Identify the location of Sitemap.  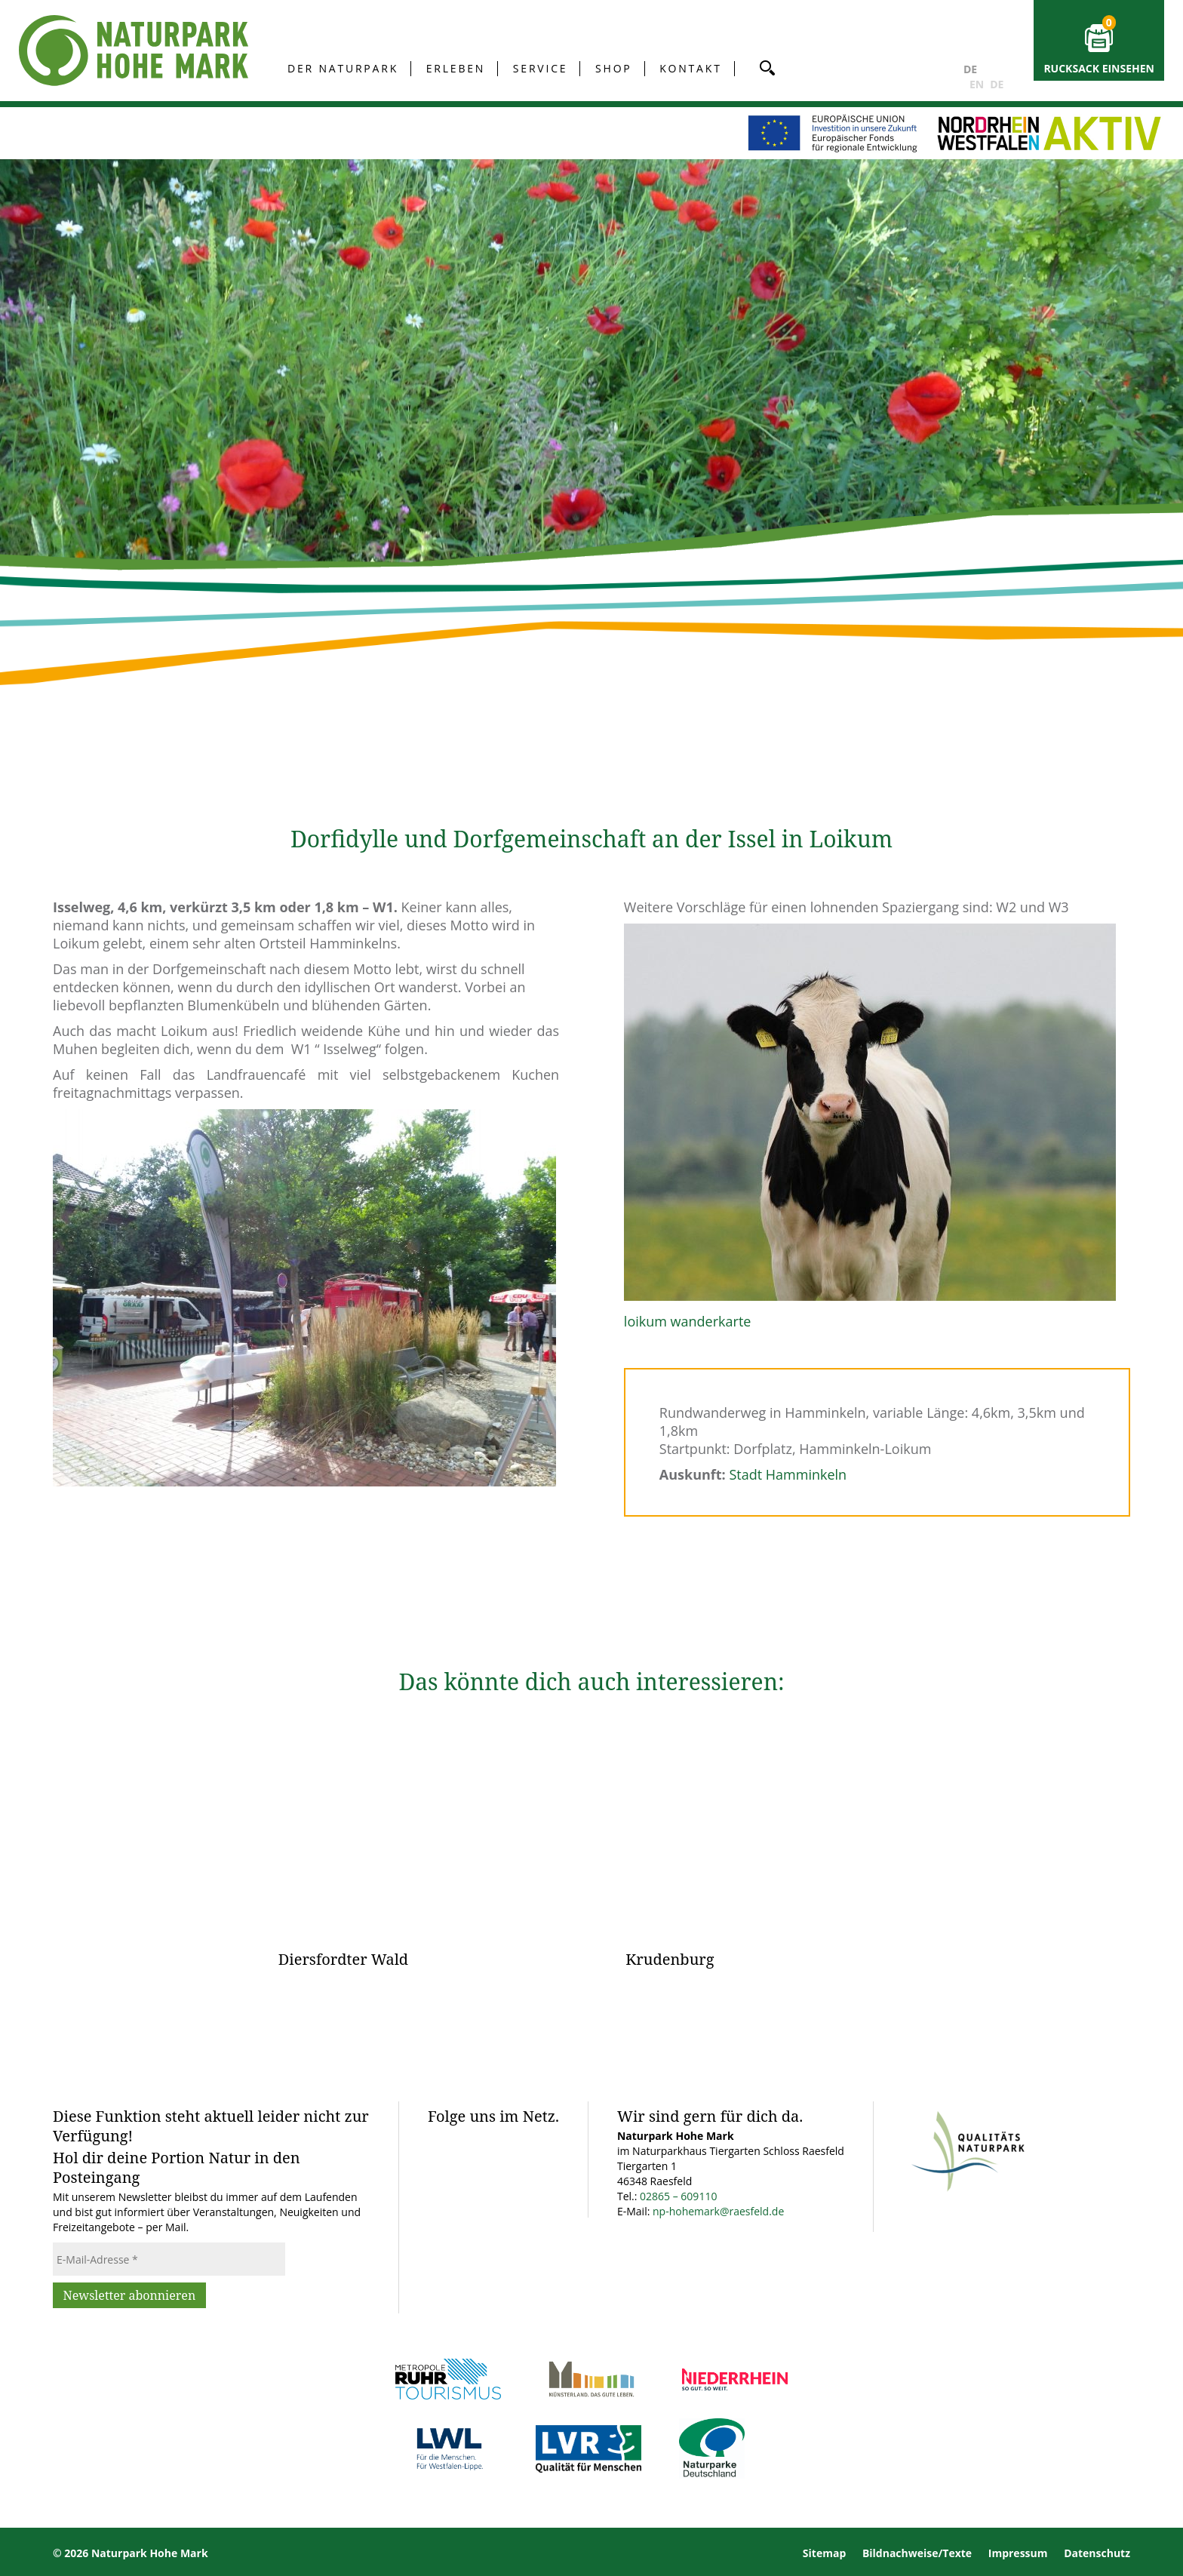
(824, 2553).